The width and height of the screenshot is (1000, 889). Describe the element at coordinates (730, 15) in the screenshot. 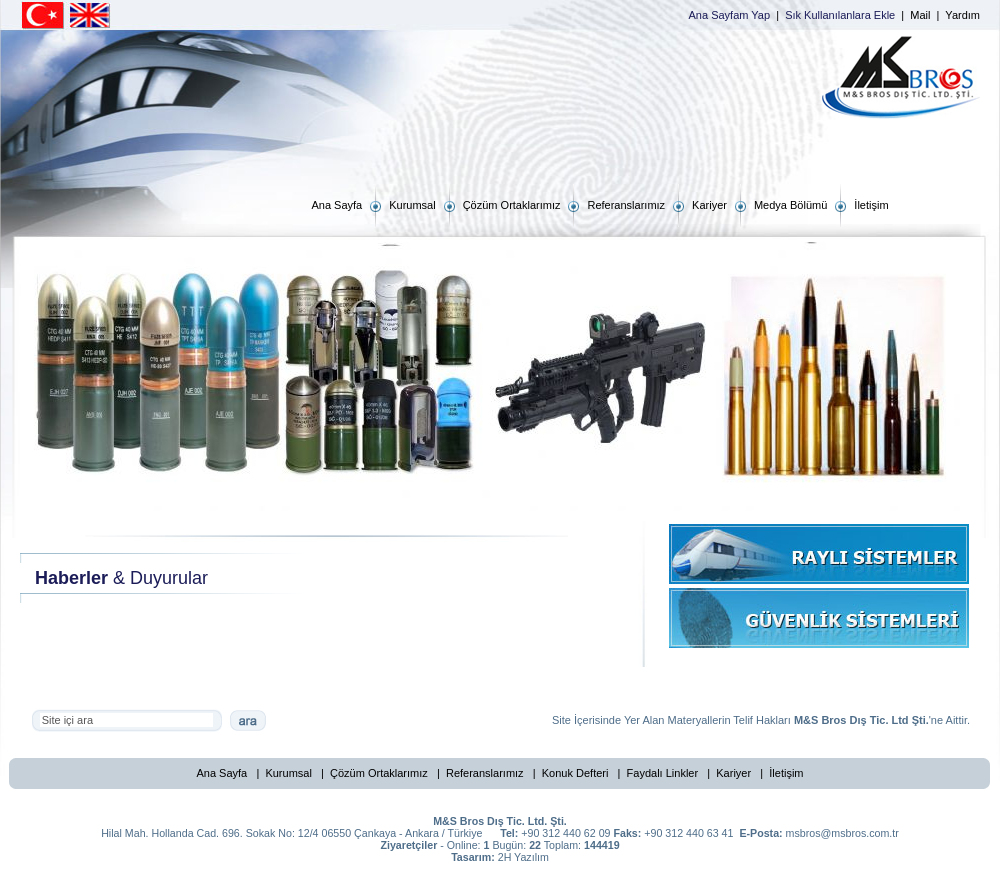

I see `Ana Sayfam Yap` at that location.